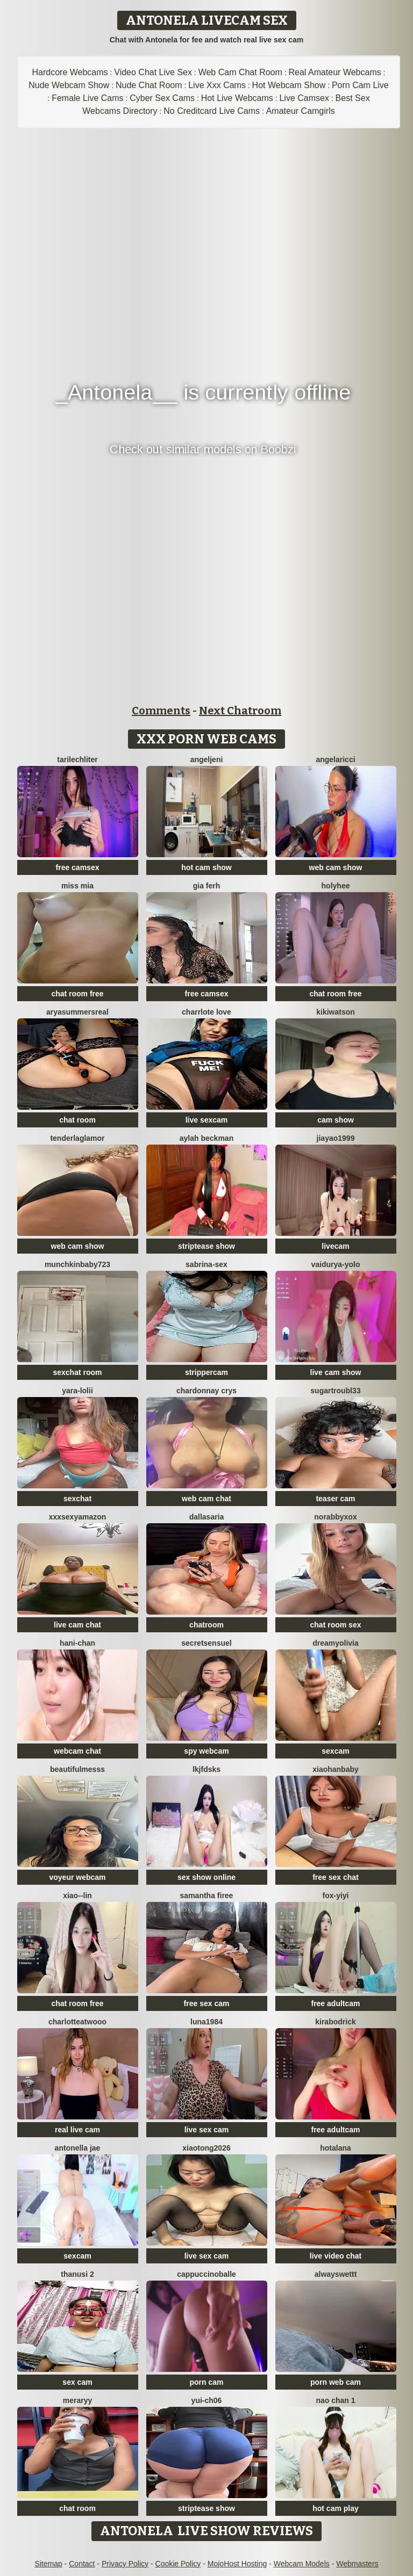 Image resolution: width=413 pixels, height=2576 pixels. What do you see at coordinates (206, 1517) in the screenshot?
I see `DallasAria` at bounding box center [206, 1517].